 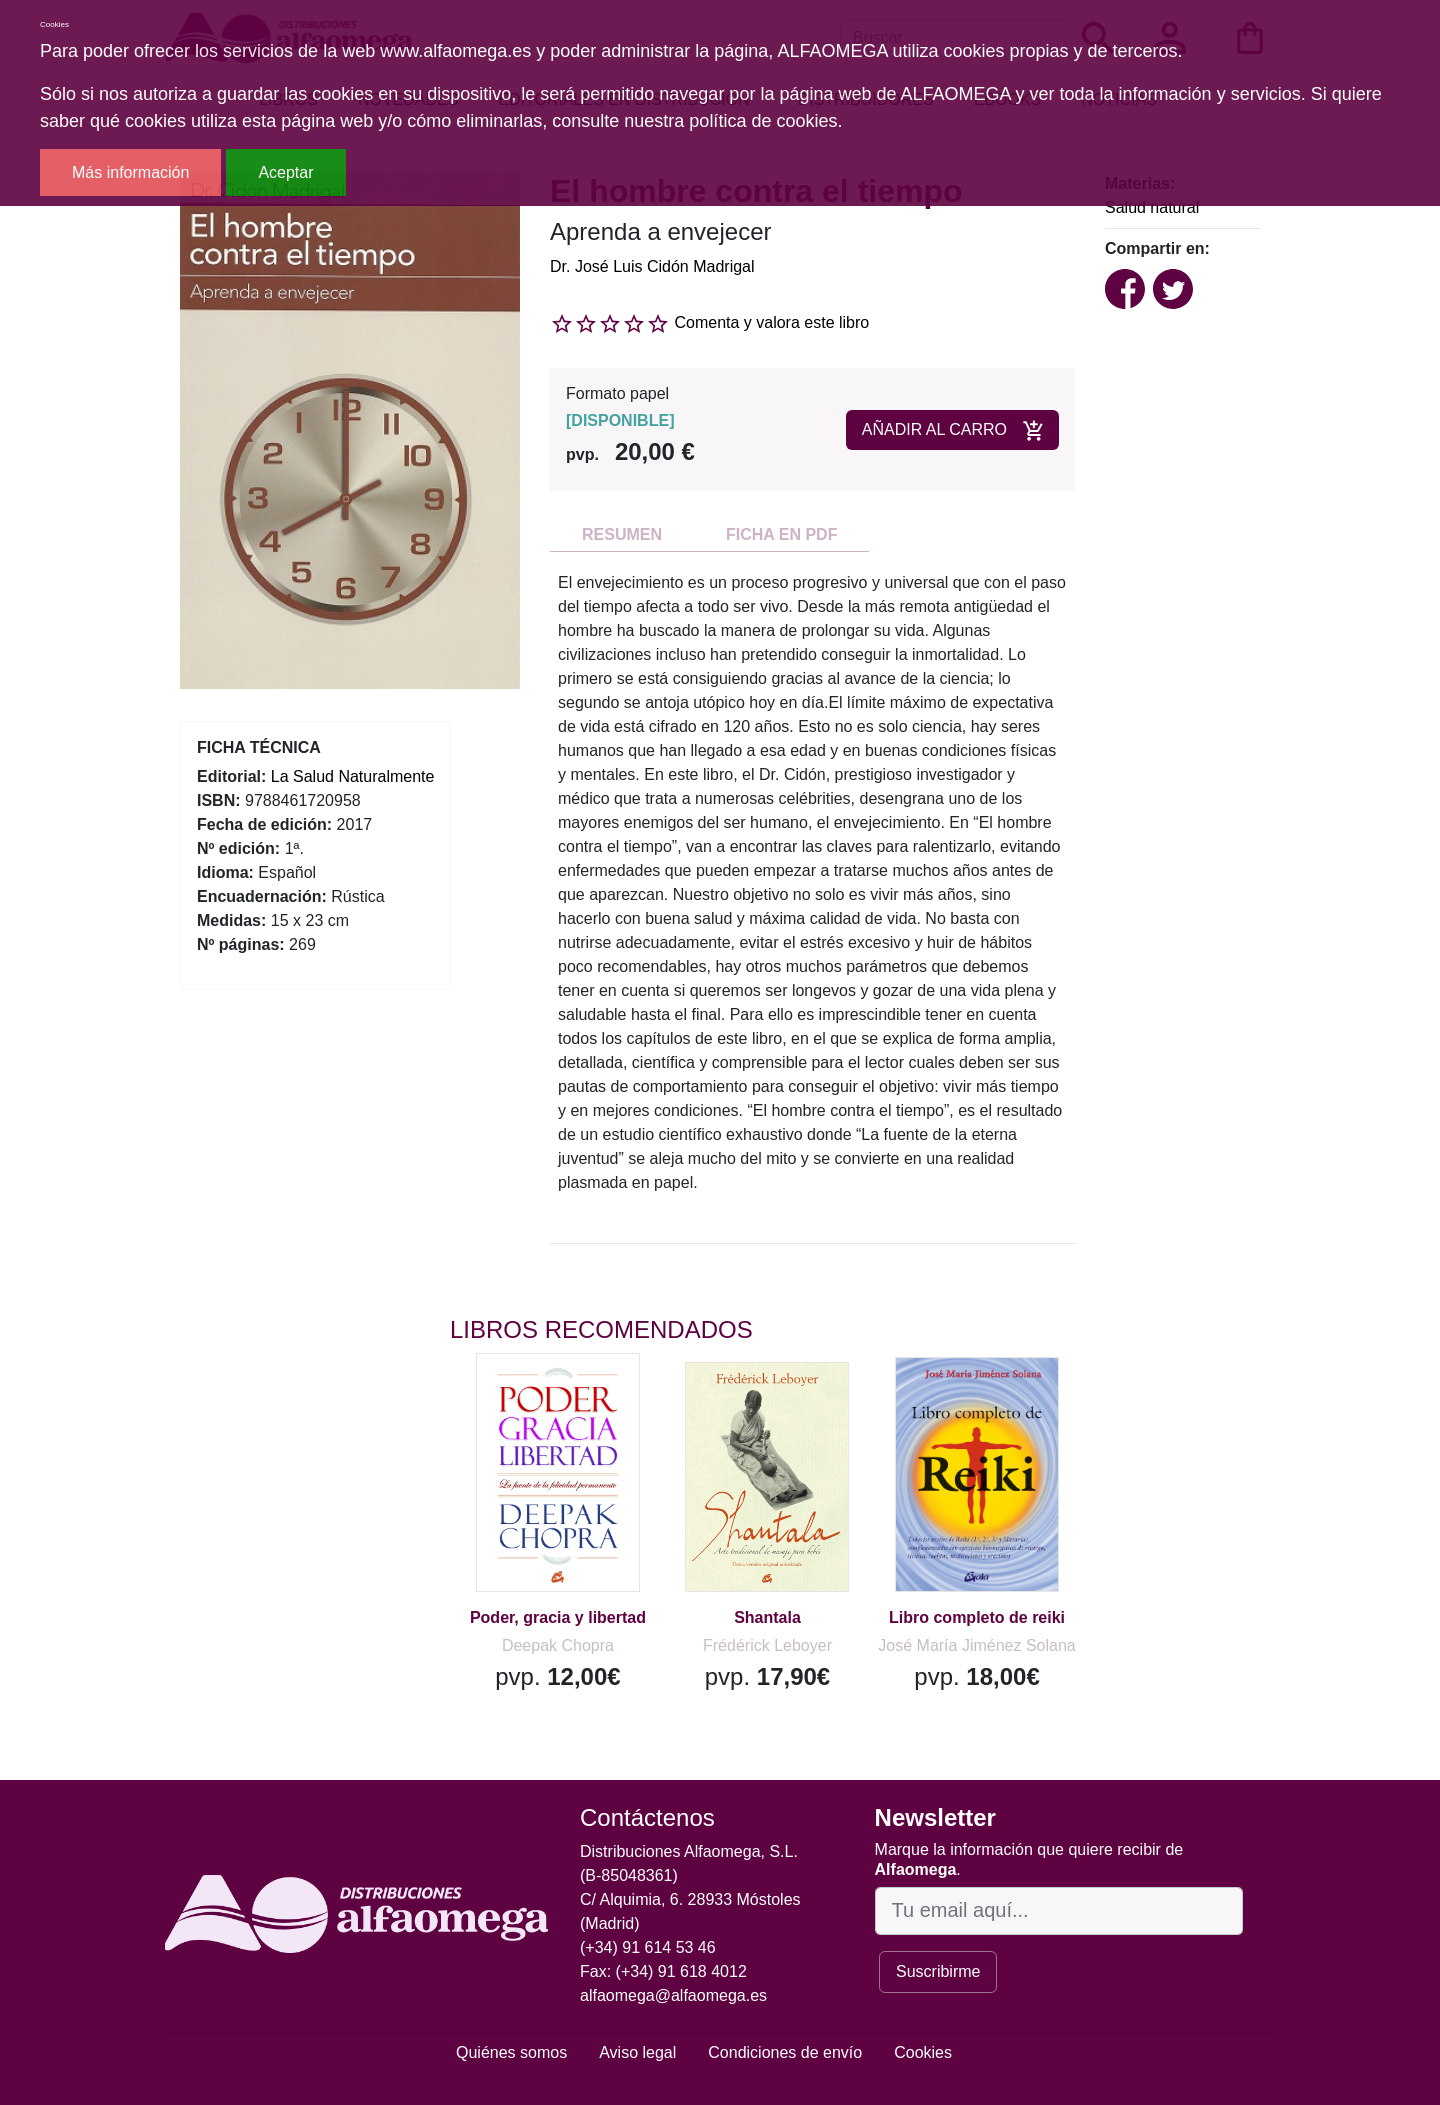 What do you see at coordinates (673, 1995) in the screenshot?
I see `alfaomega@alfaomega.es` at bounding box center [673, 1995].